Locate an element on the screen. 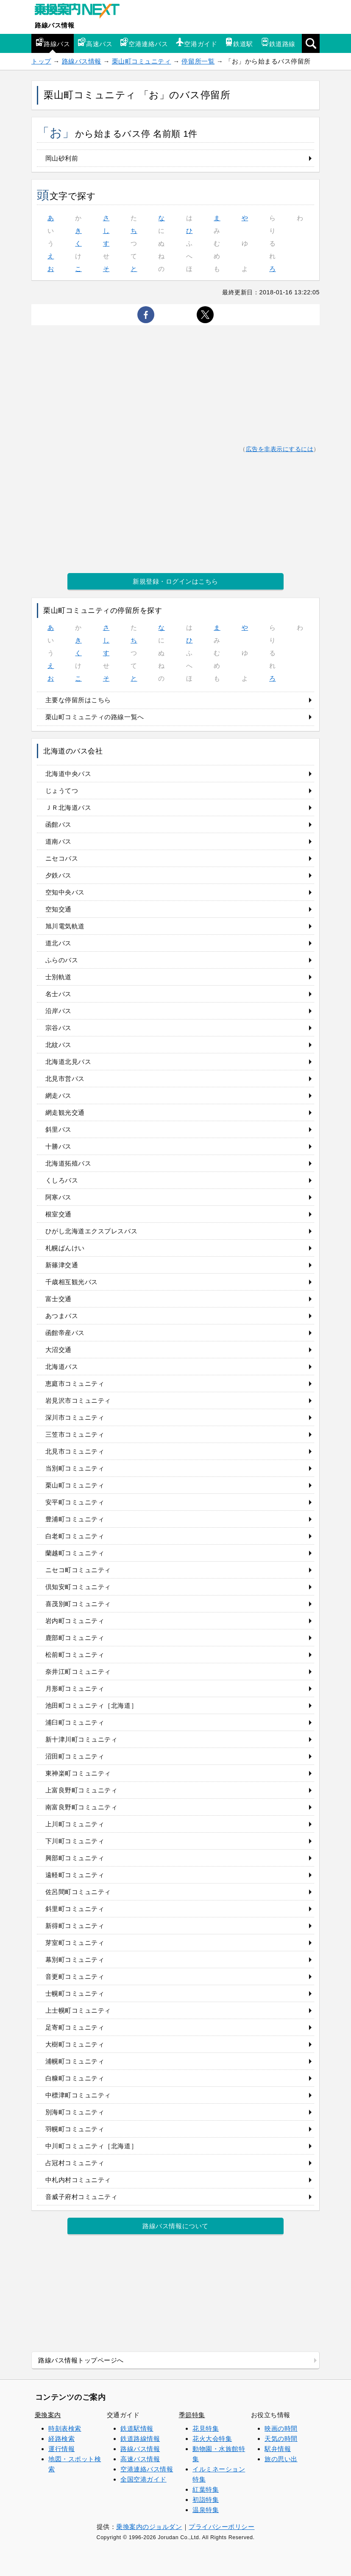 The width and height of the screenshot is (351, 2576). トップ is located at coordinates (41, 61).